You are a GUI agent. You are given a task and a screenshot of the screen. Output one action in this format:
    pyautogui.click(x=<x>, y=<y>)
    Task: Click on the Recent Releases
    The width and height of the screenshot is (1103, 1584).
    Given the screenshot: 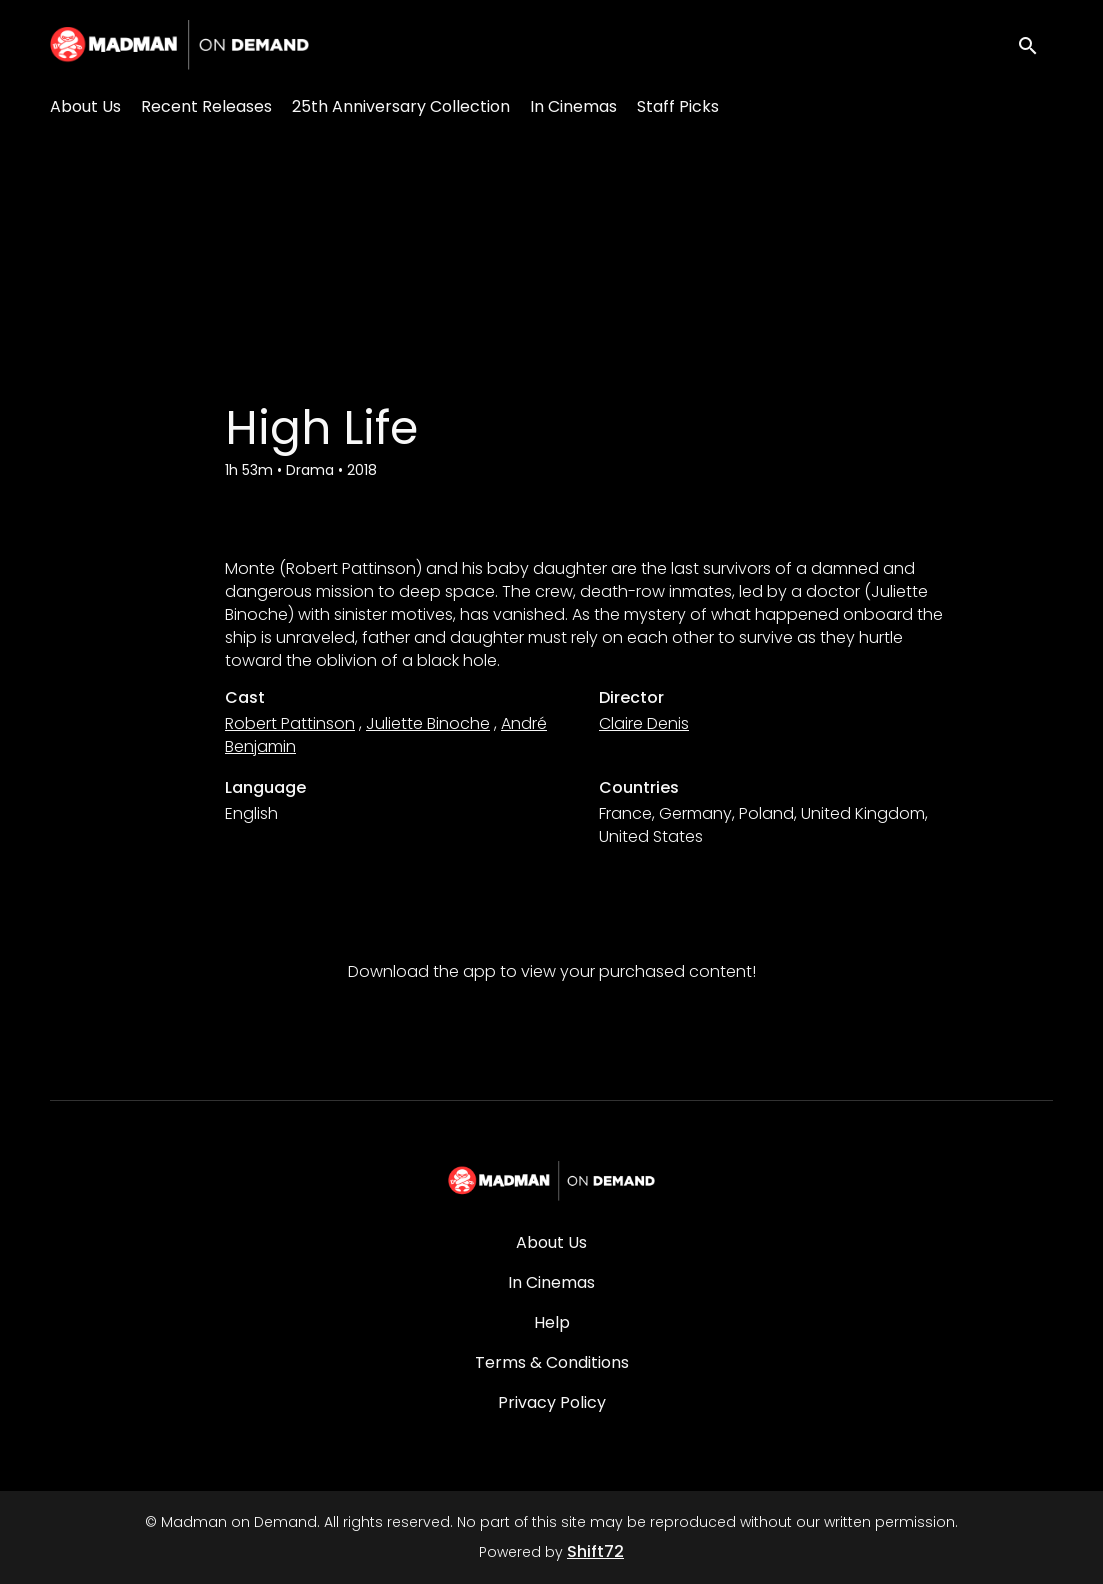 What is the action you would take?
    pyautogui.click(x=206, y=106)
    